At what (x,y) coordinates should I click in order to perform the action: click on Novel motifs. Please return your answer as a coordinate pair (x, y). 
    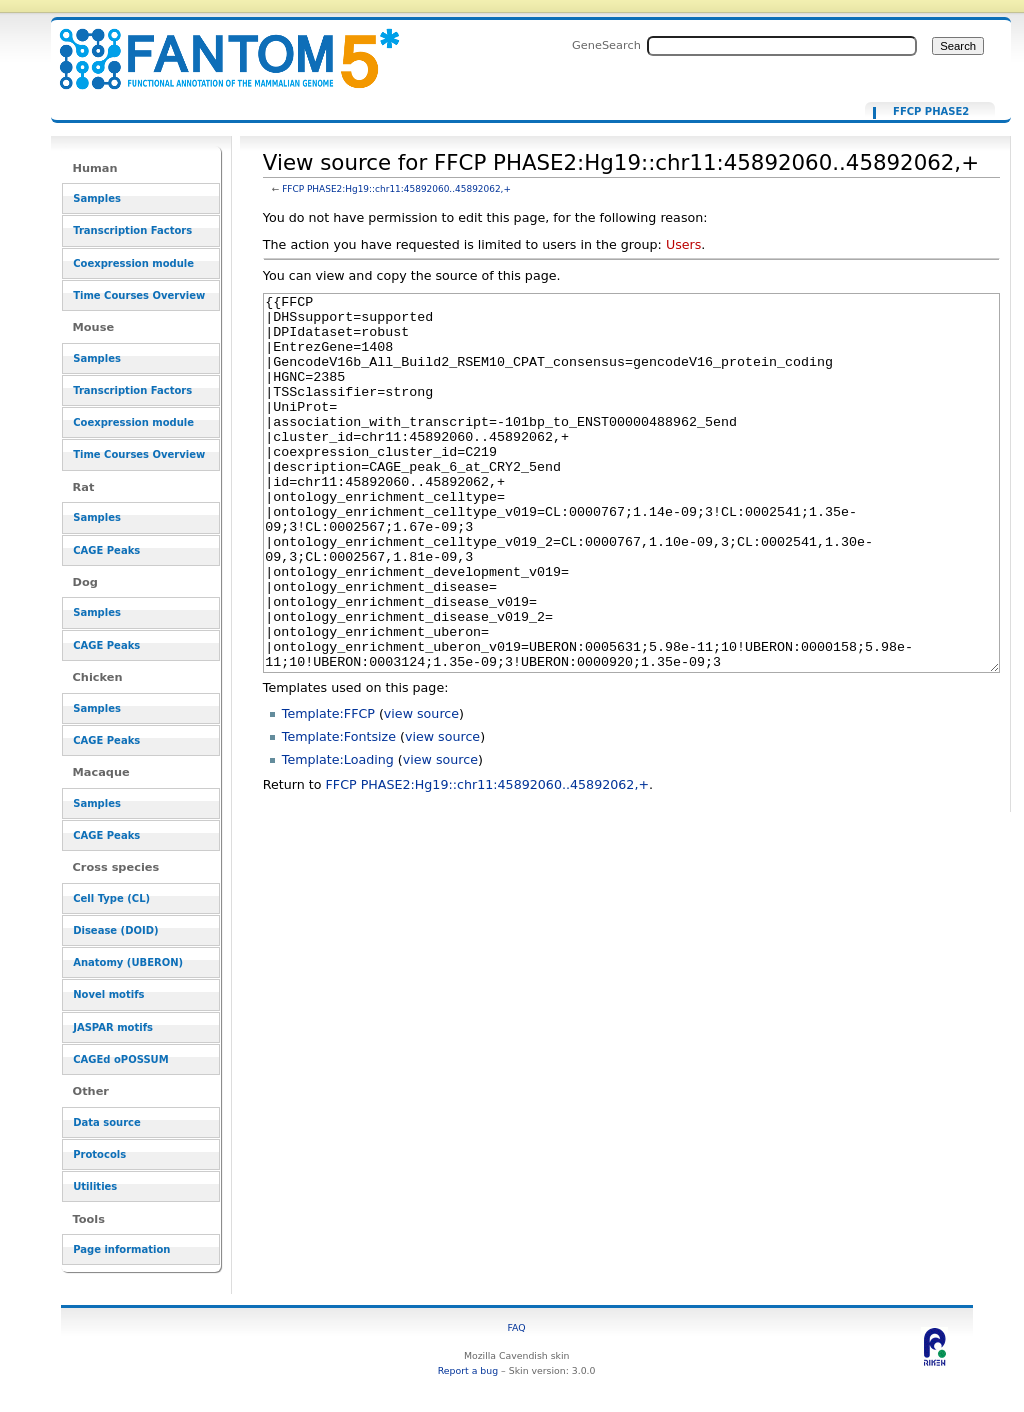
    Looking at the image, I should click on (108, 994).